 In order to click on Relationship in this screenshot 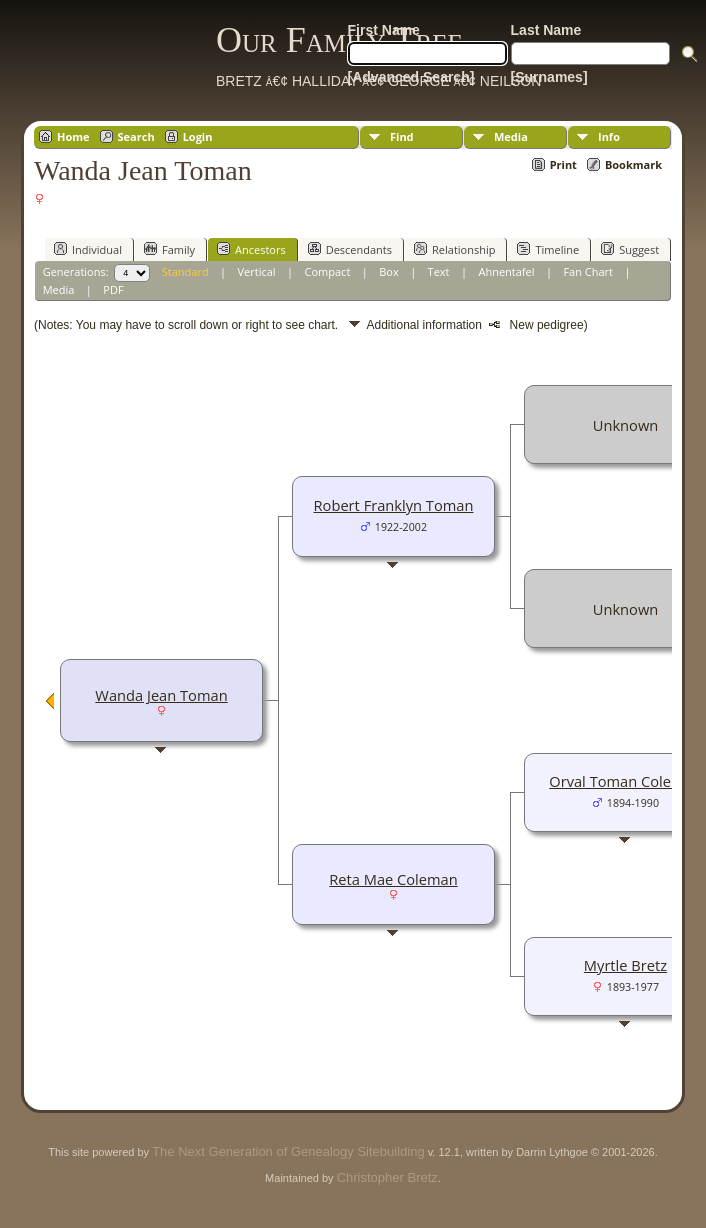, I will do `click(454, 249)`.